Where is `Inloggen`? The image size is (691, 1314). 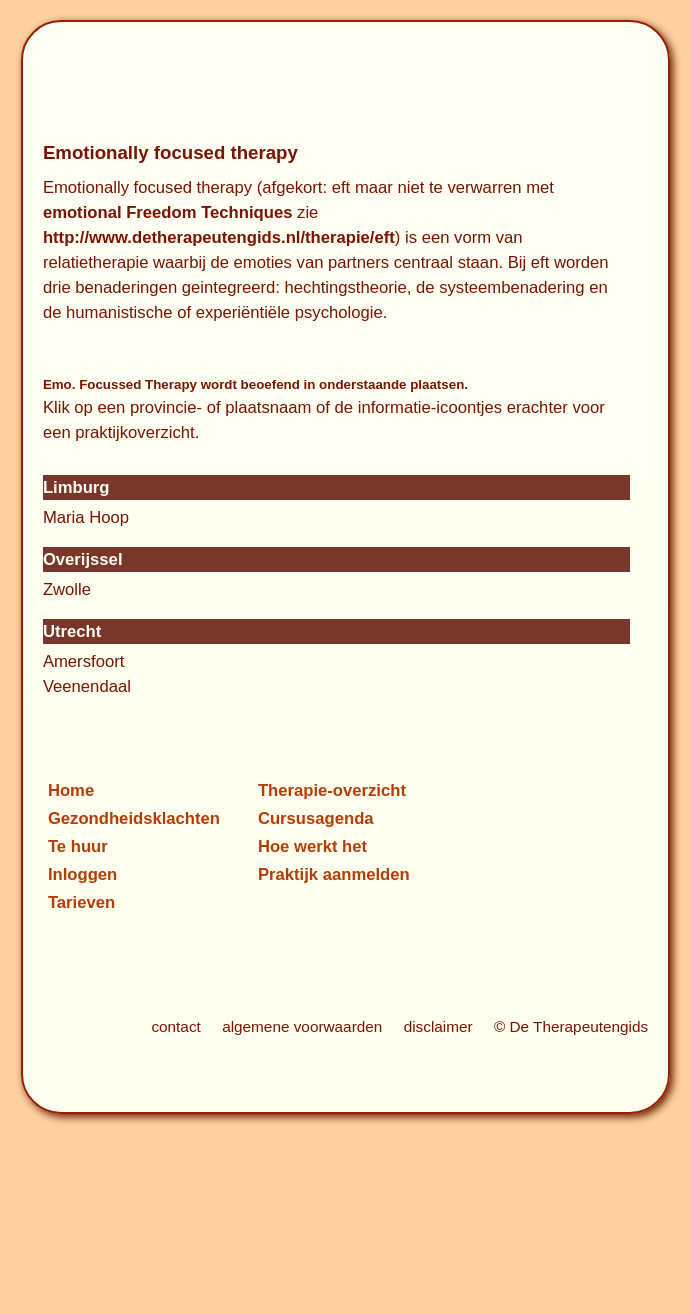 Inloggen is located at coordinates (82, 874).